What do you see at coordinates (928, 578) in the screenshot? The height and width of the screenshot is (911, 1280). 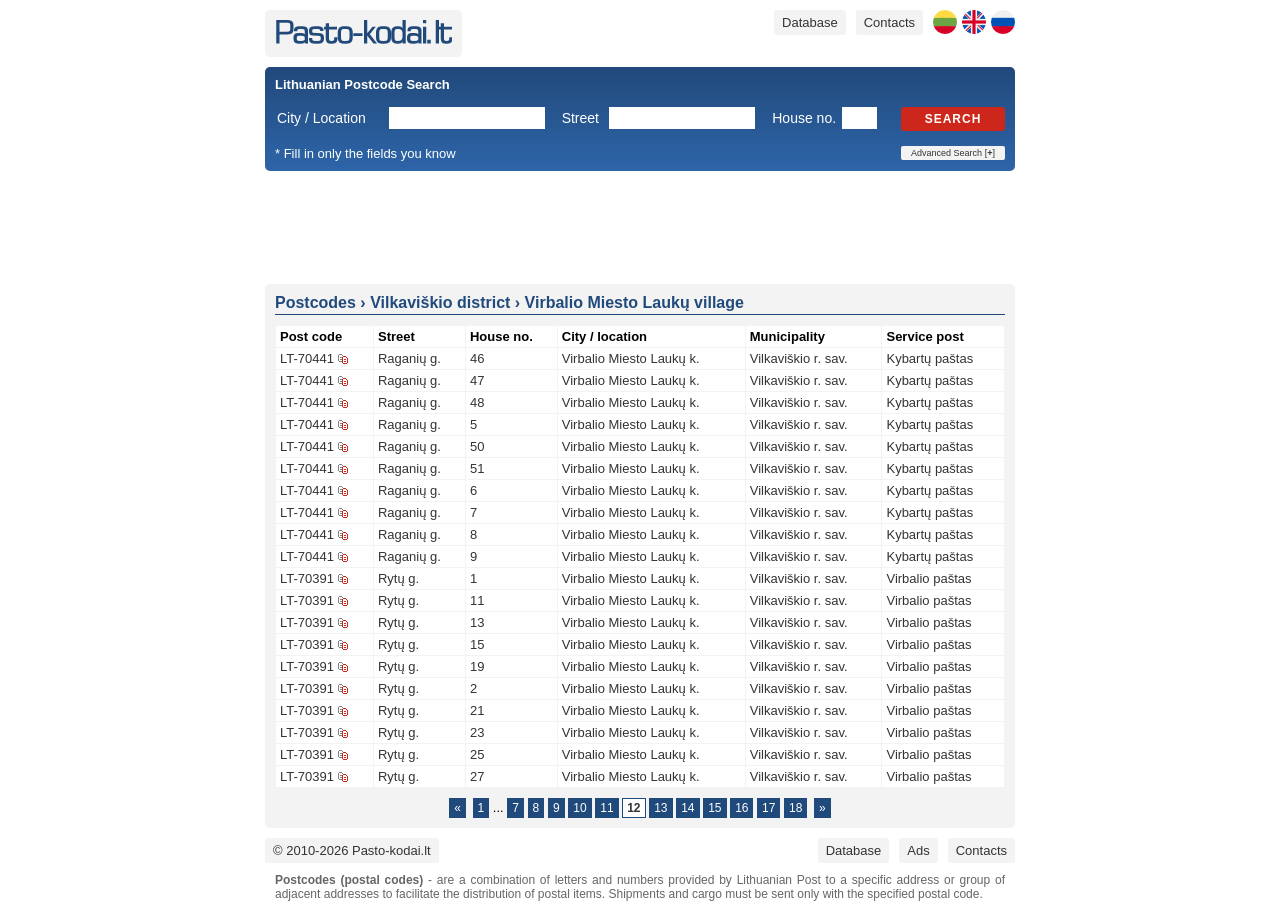 I see `Virbalio paštas` at bounding box center [928, 578].